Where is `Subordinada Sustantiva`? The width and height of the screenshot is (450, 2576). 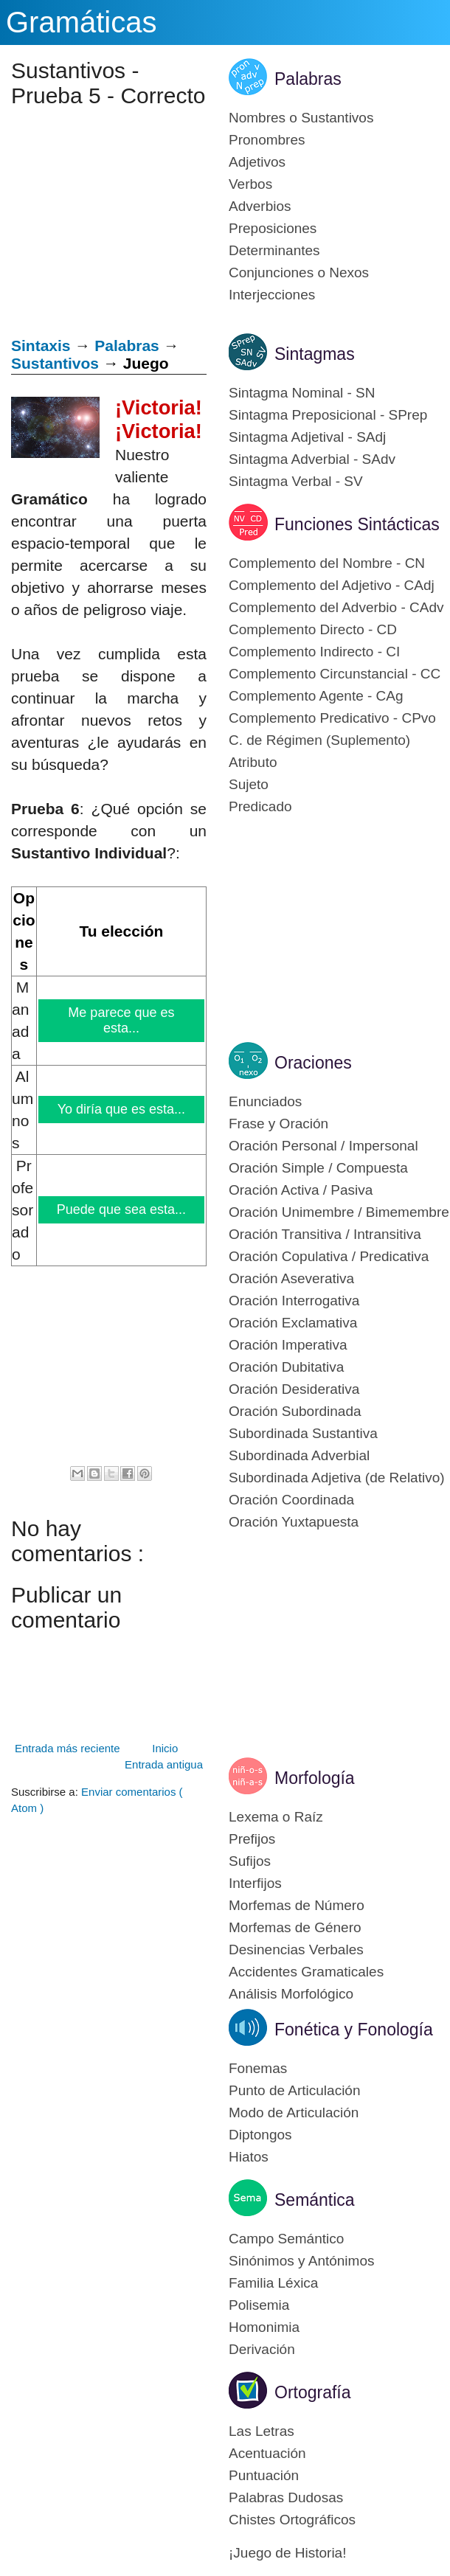 Subordinada Sustantiva is located at coordinates (303, 1433).